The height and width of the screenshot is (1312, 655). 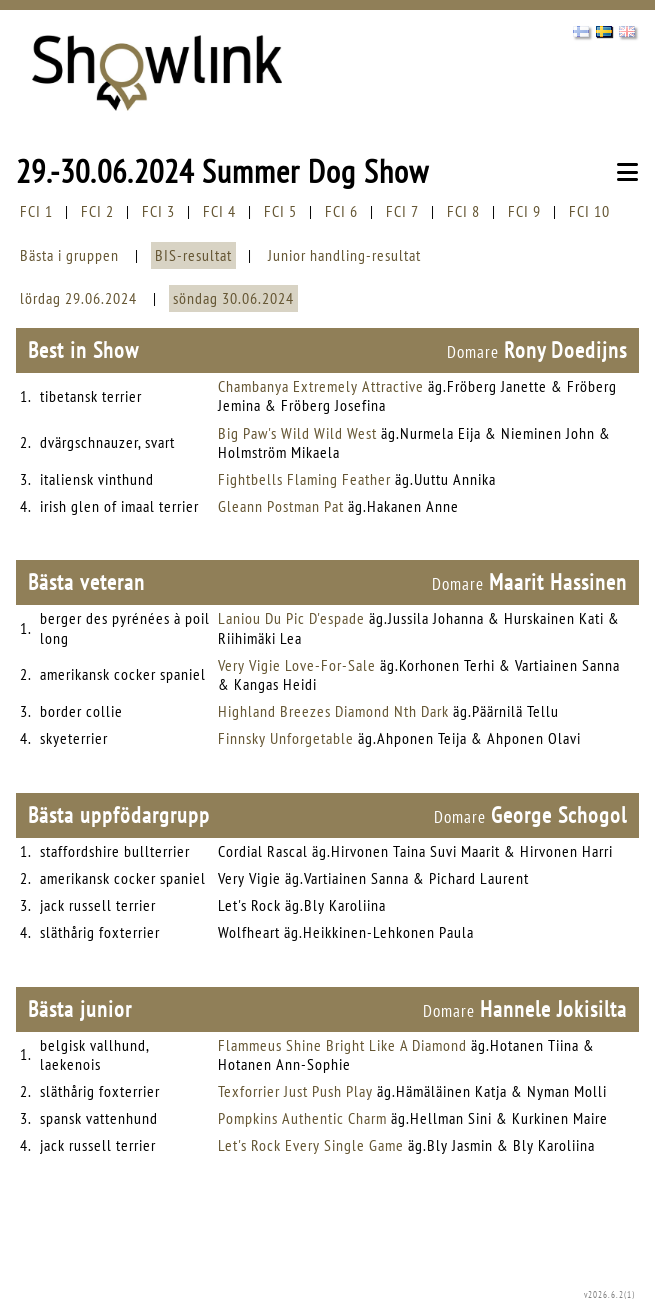 I want to click on Fightbells Flaming Feather, so click(x=304, y=479).